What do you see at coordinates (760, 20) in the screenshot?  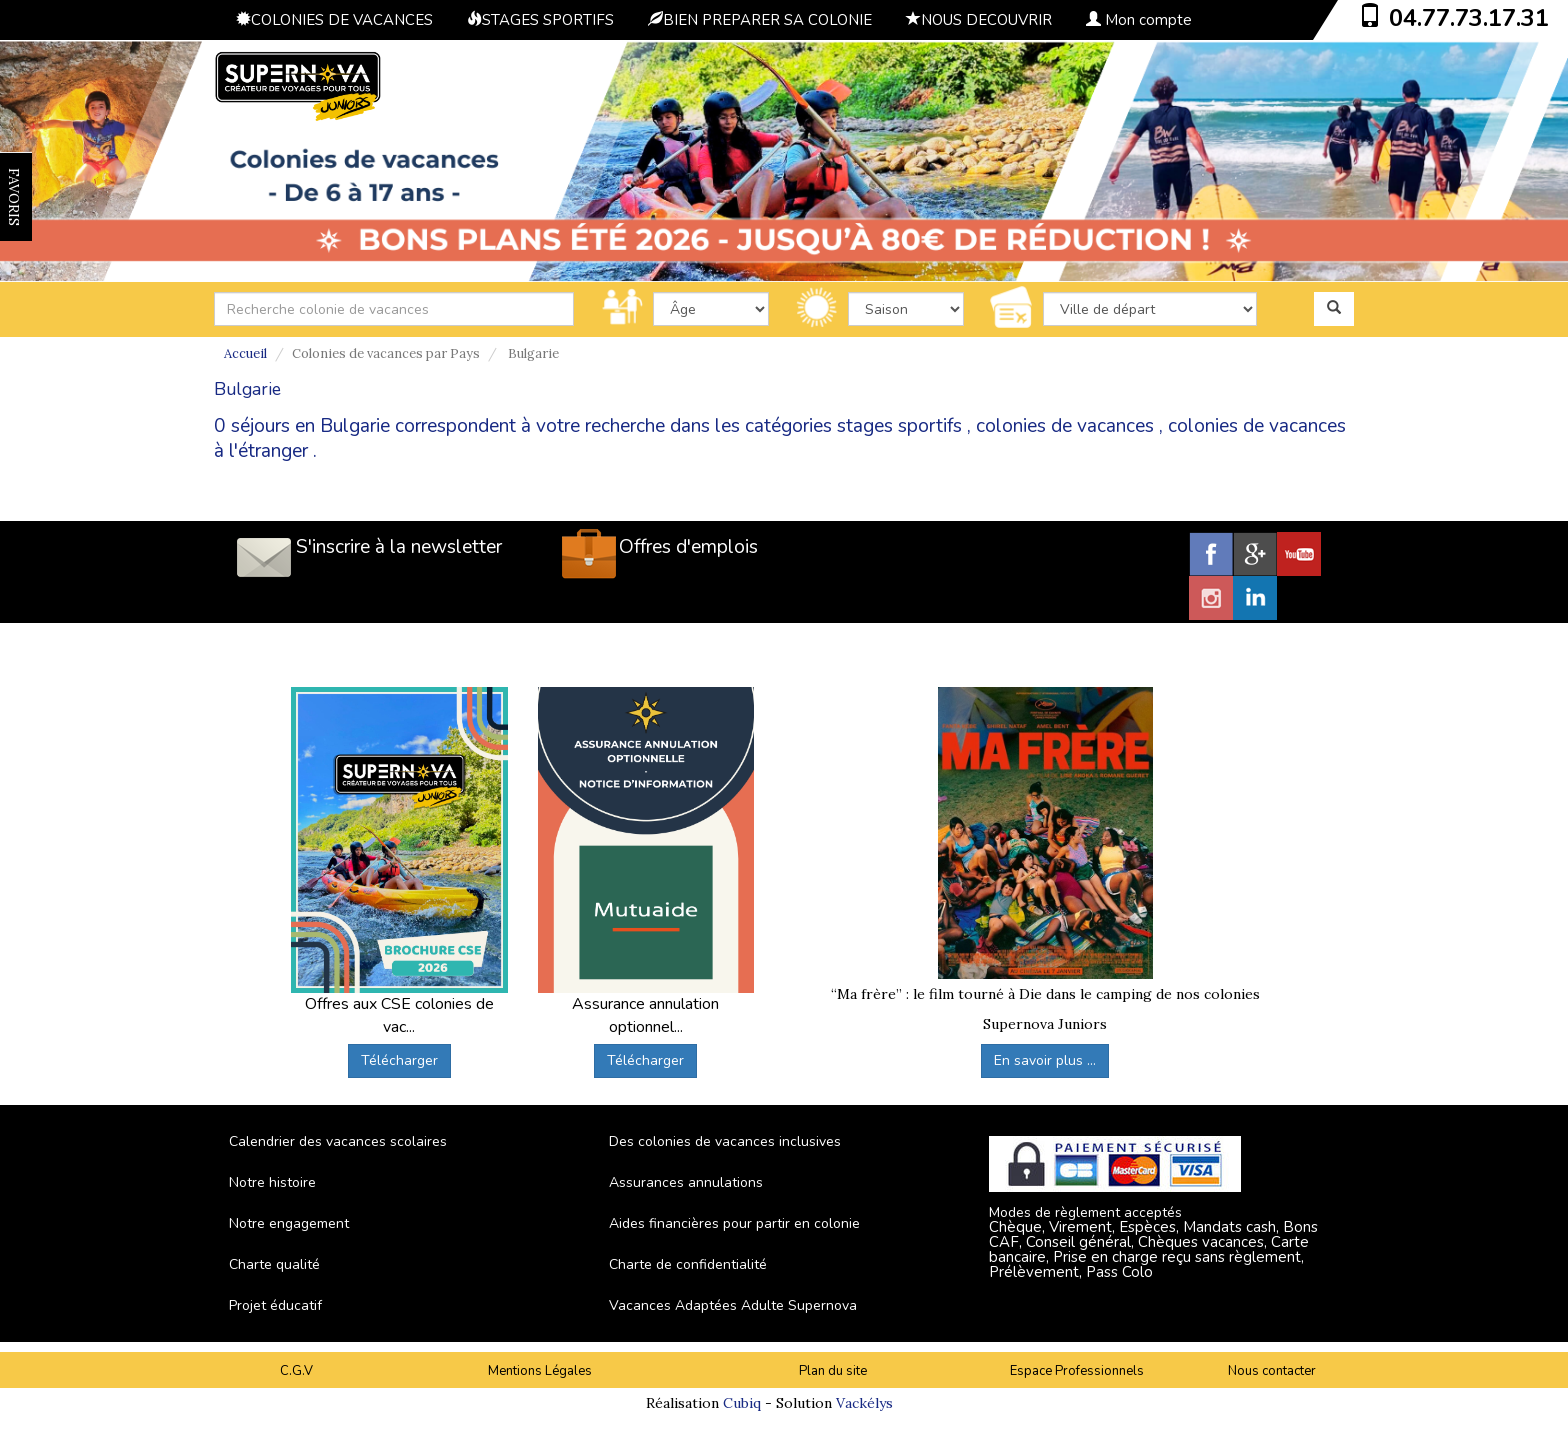 I see `BIEN PREPARER SA COLONIE` at bounding box center [760, 20].